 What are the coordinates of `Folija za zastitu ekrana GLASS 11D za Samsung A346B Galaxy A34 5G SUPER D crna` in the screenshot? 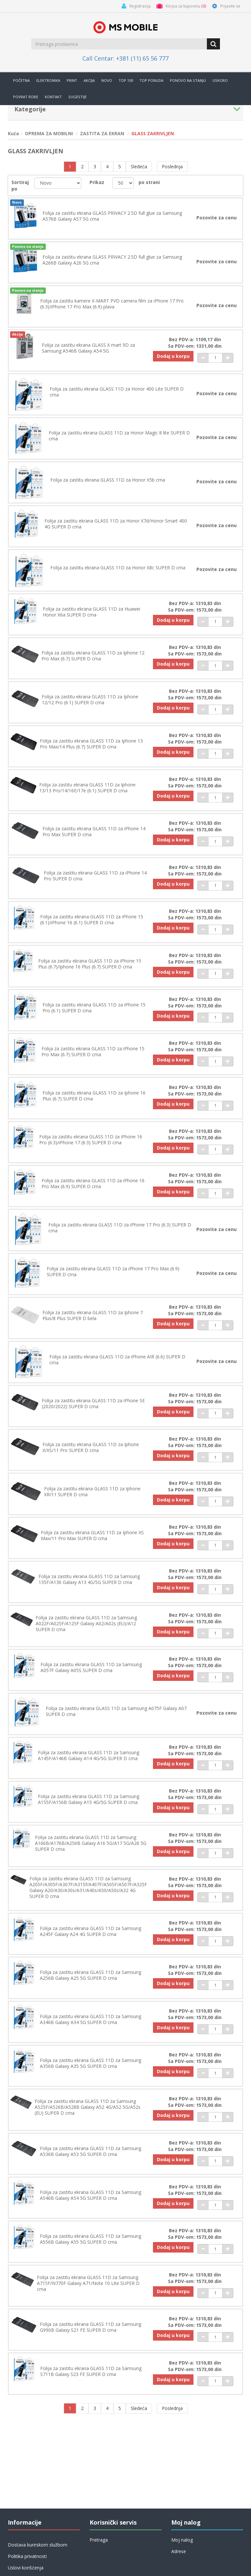 It's located at (90, 2028).